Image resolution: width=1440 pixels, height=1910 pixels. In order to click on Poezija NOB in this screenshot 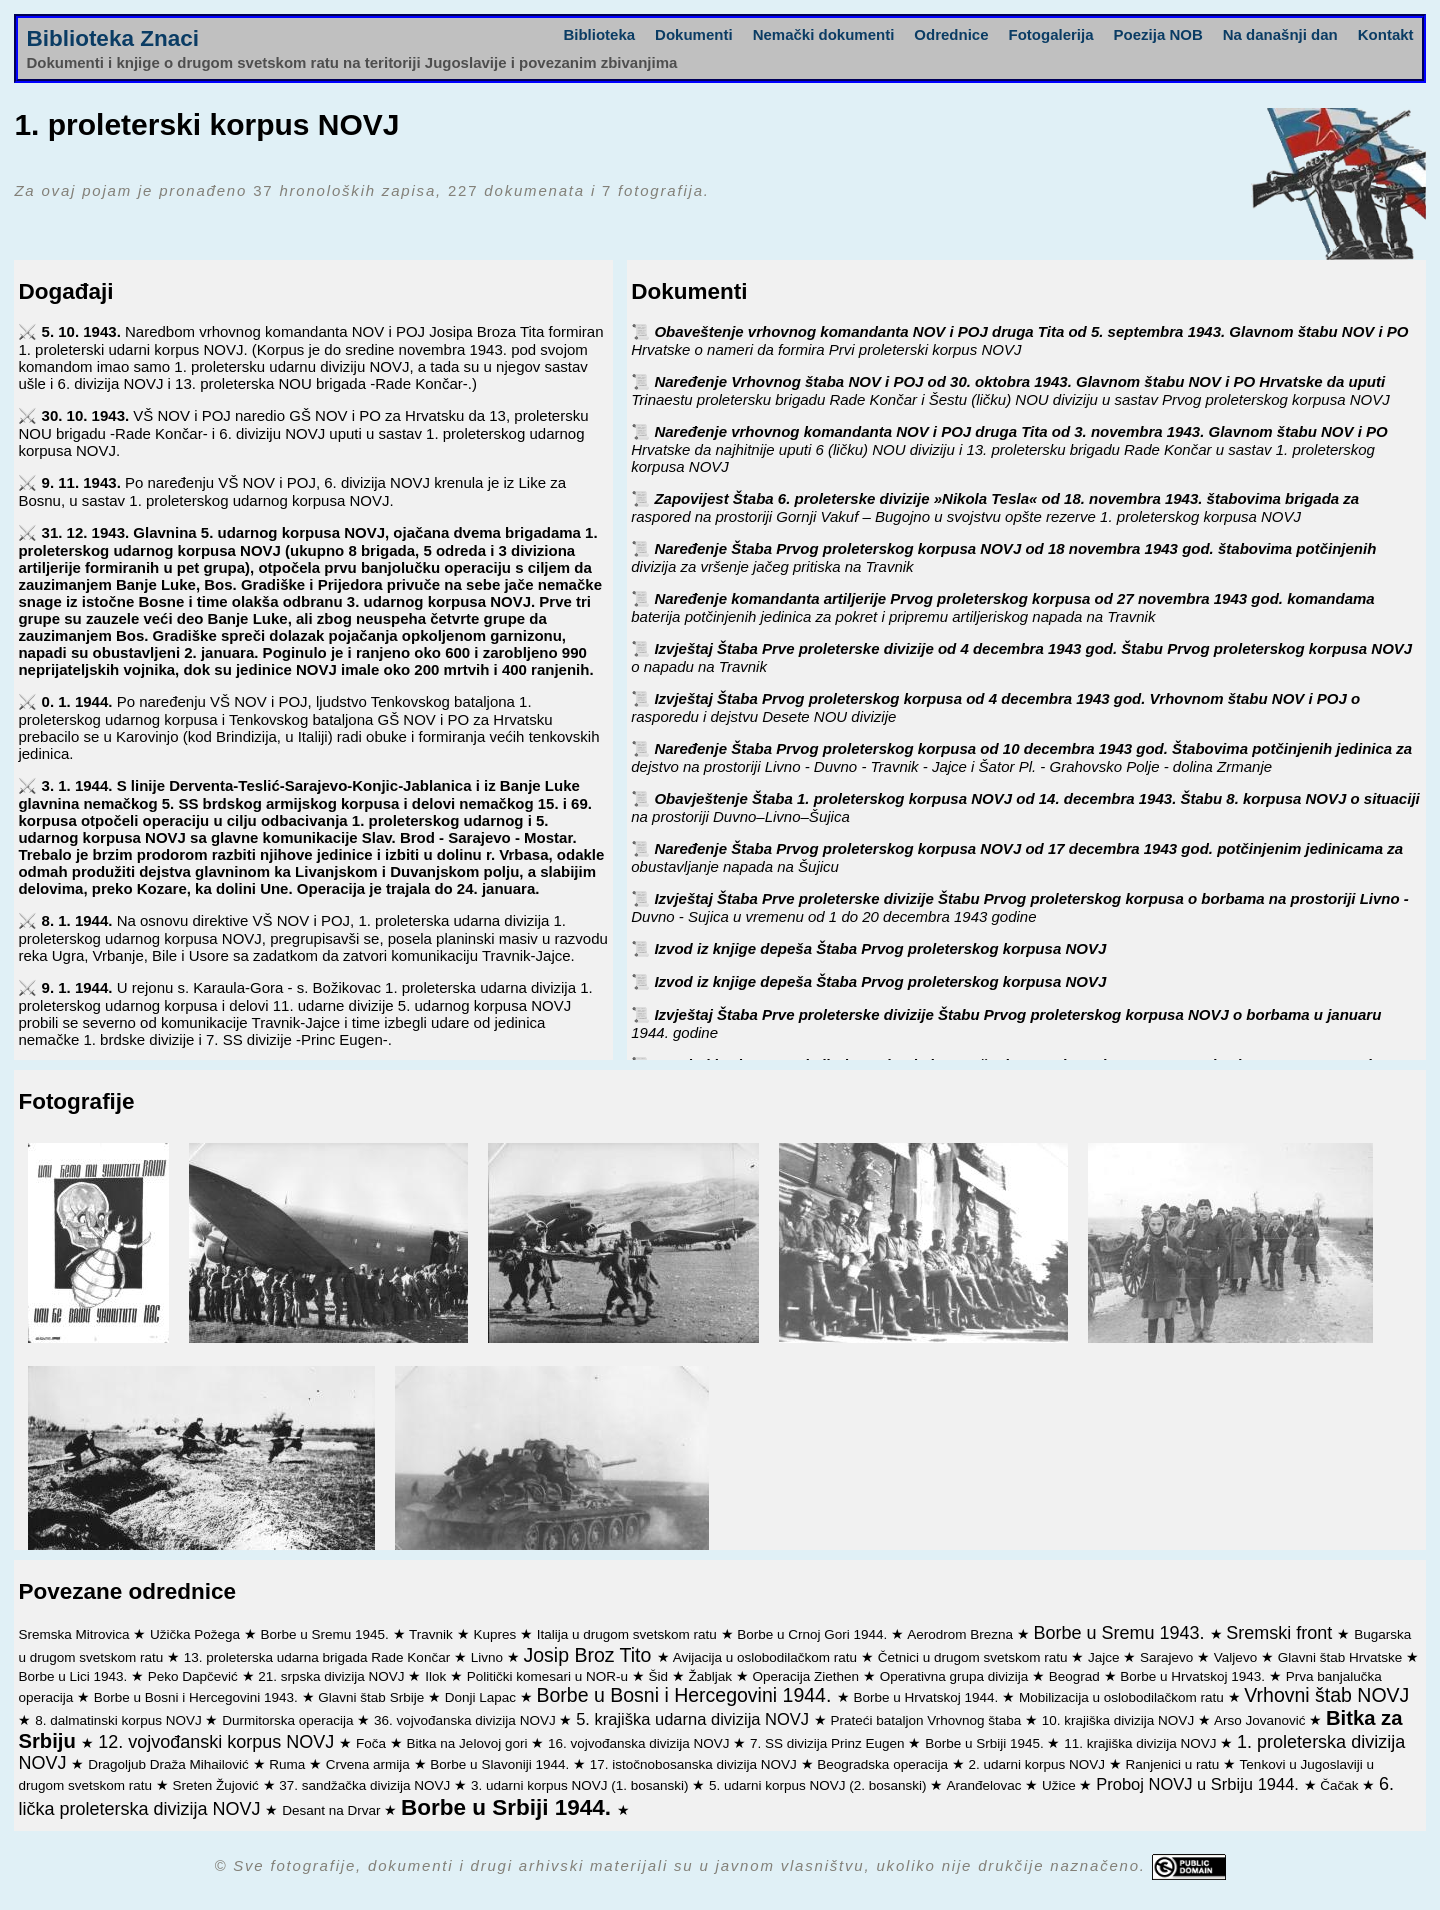, I will do `click(1158, 34)`.